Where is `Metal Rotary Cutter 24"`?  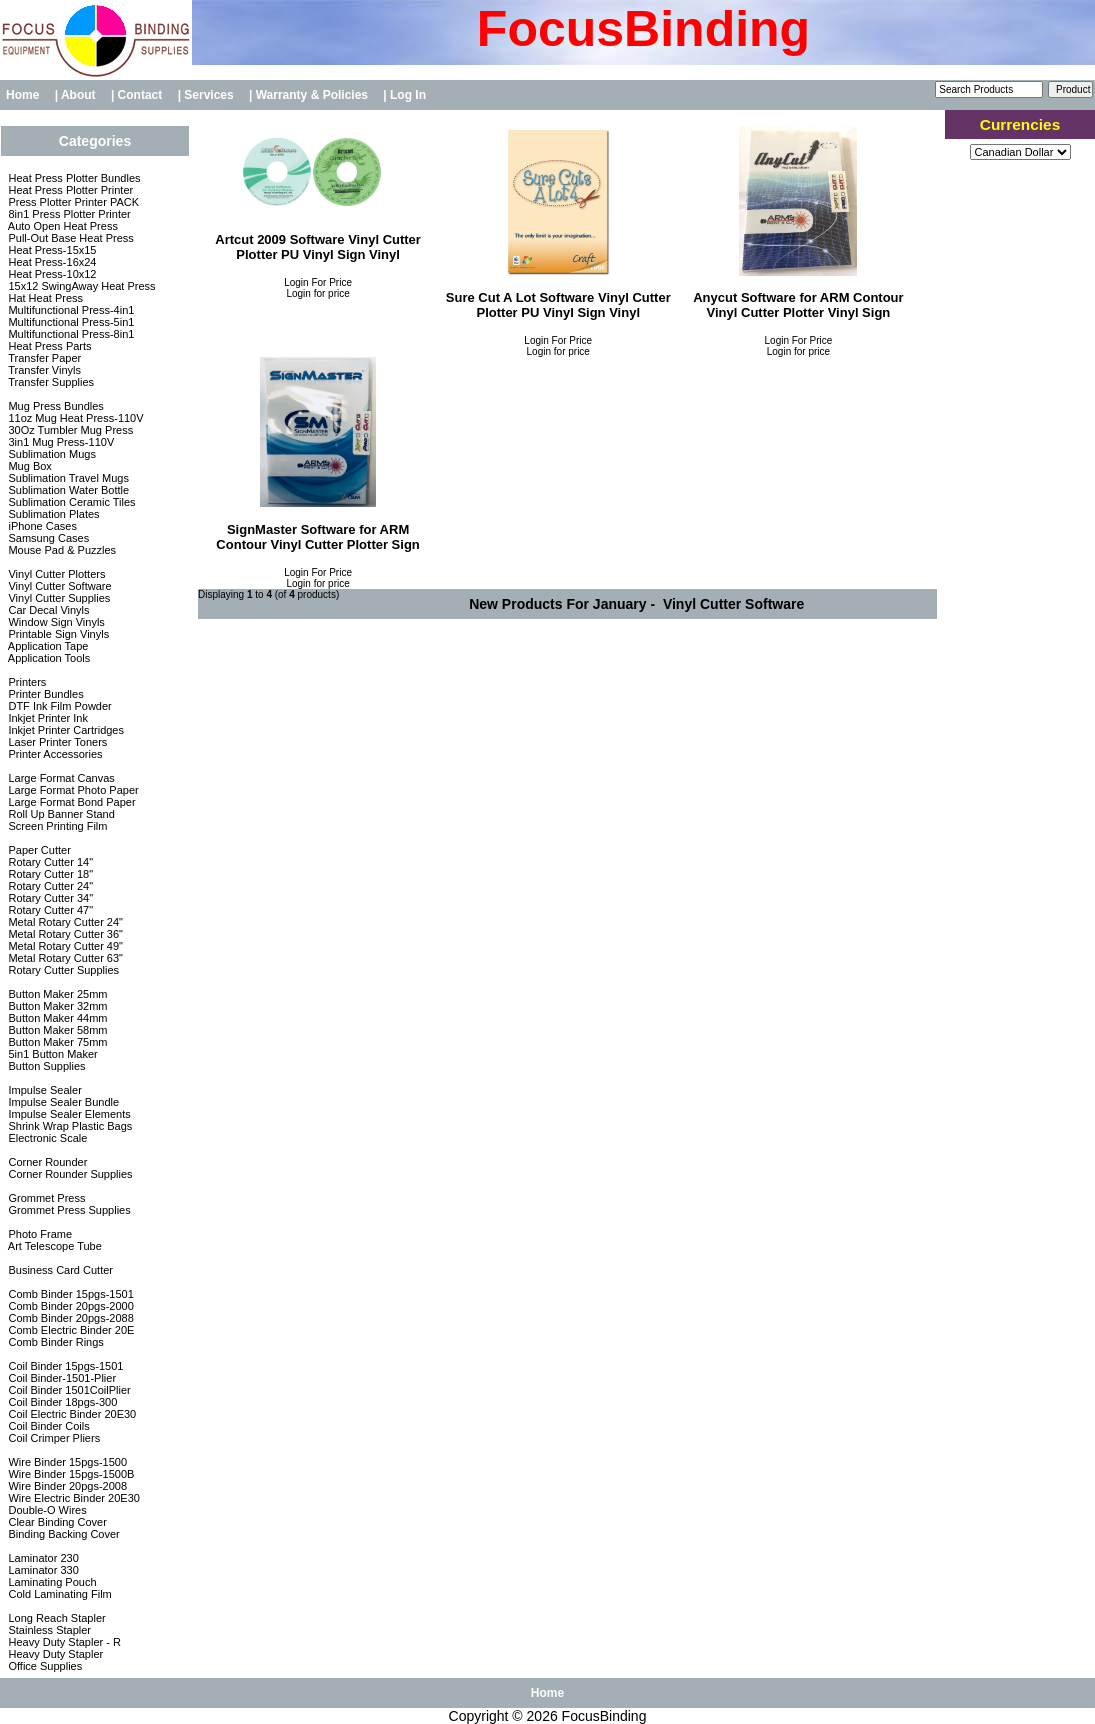
Metal Rotary Cutter 24" is located at coordinates (64, 922).